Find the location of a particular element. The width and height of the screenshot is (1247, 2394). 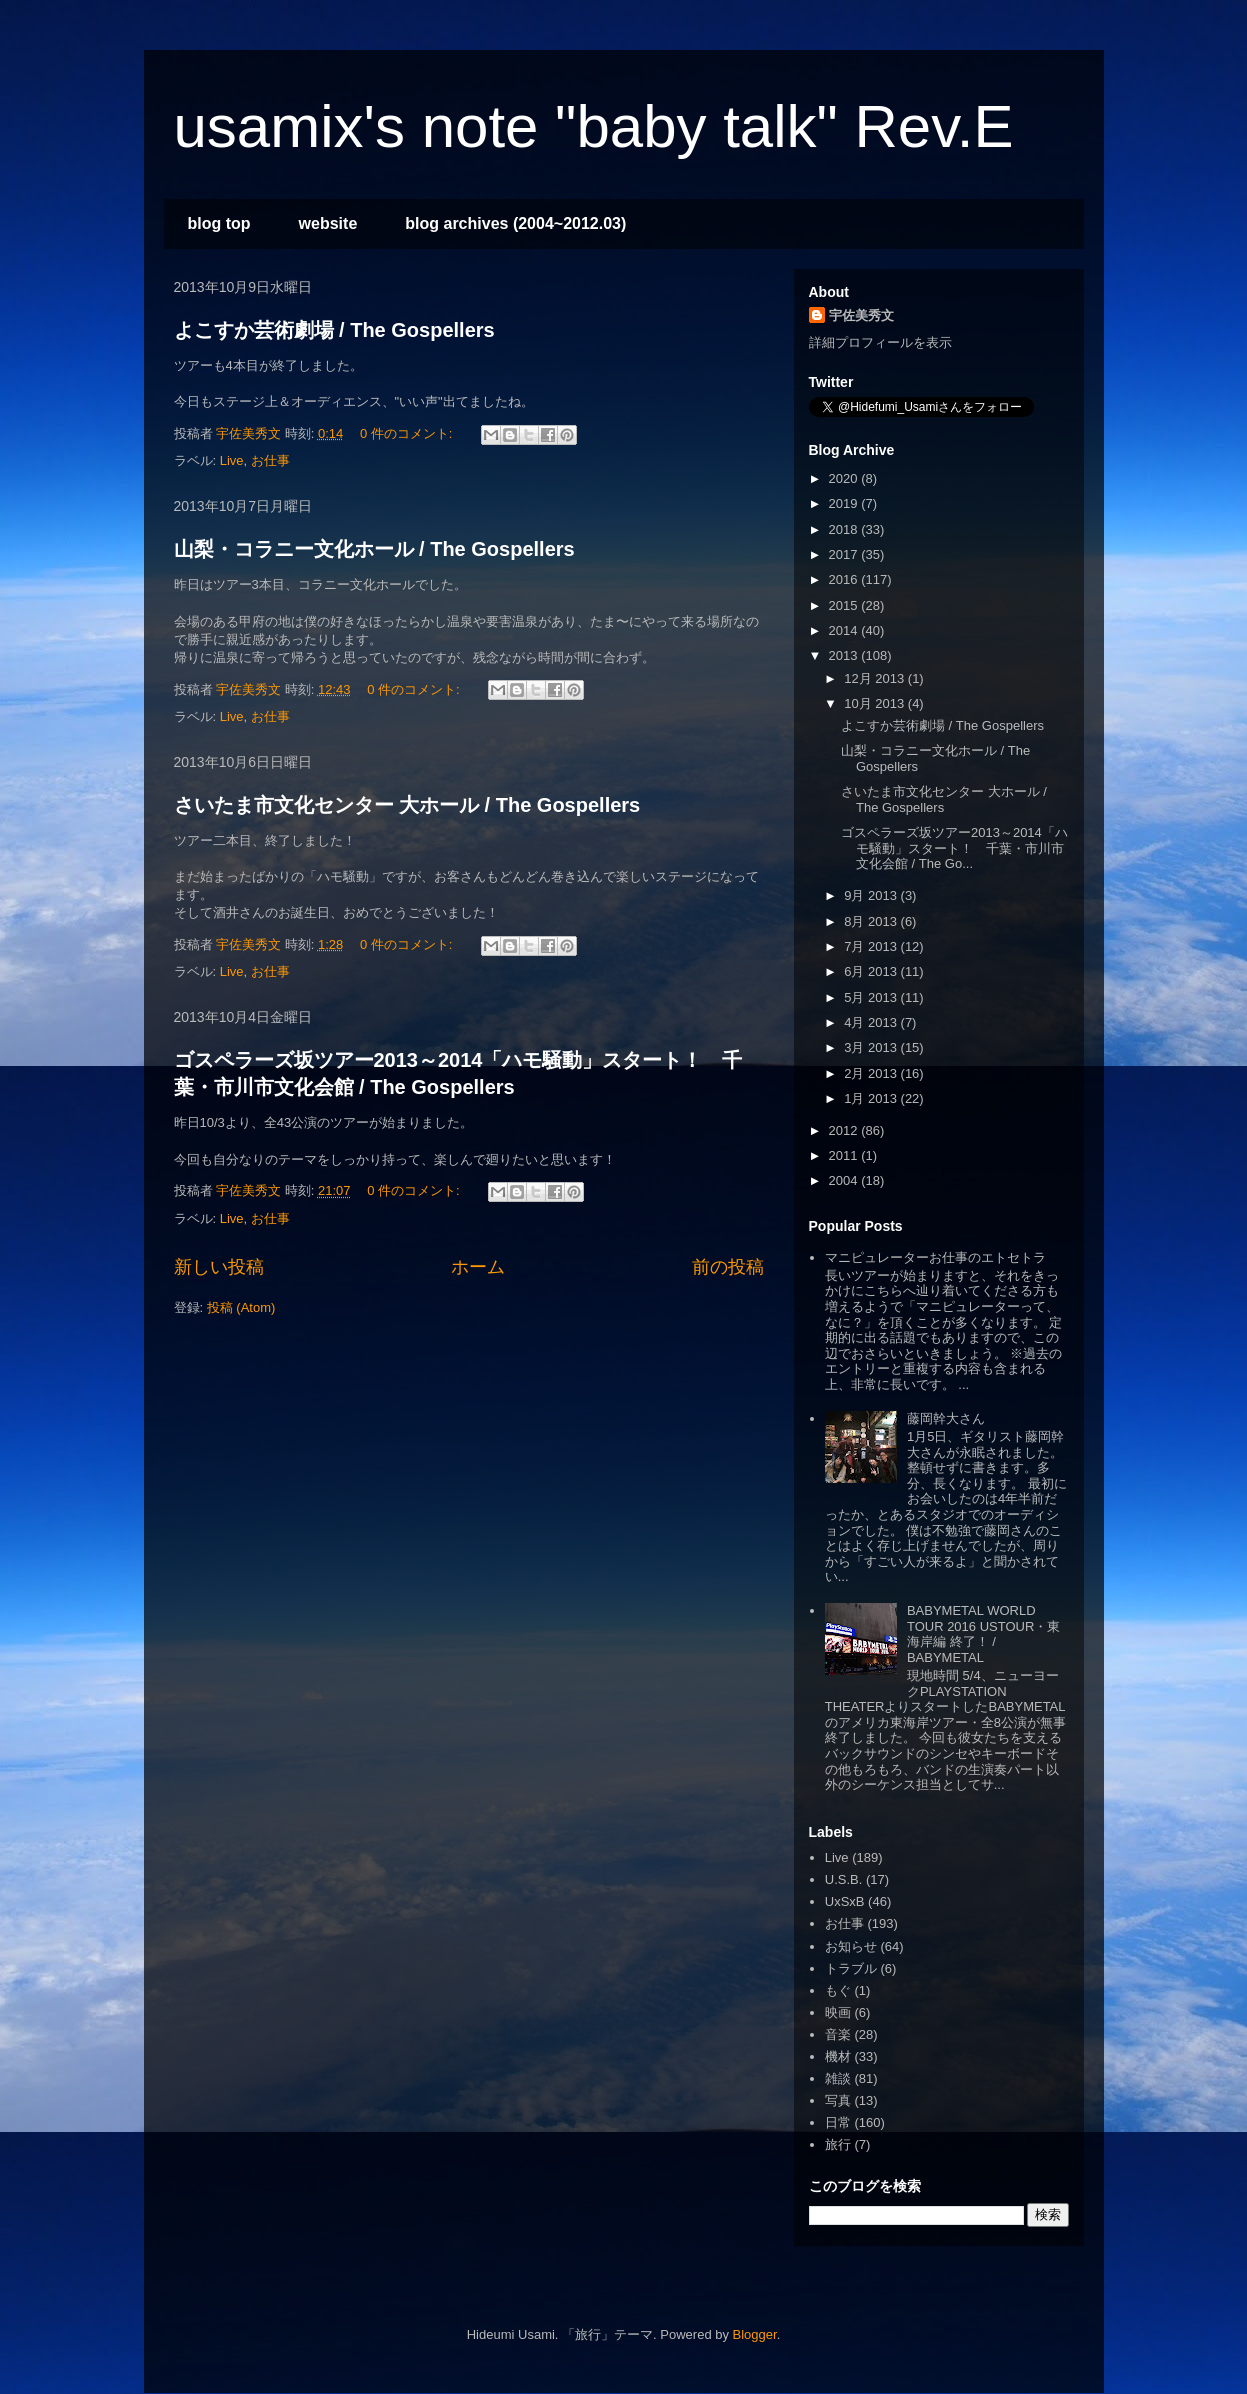

9月 2013 is located at coordinates (872, 895).